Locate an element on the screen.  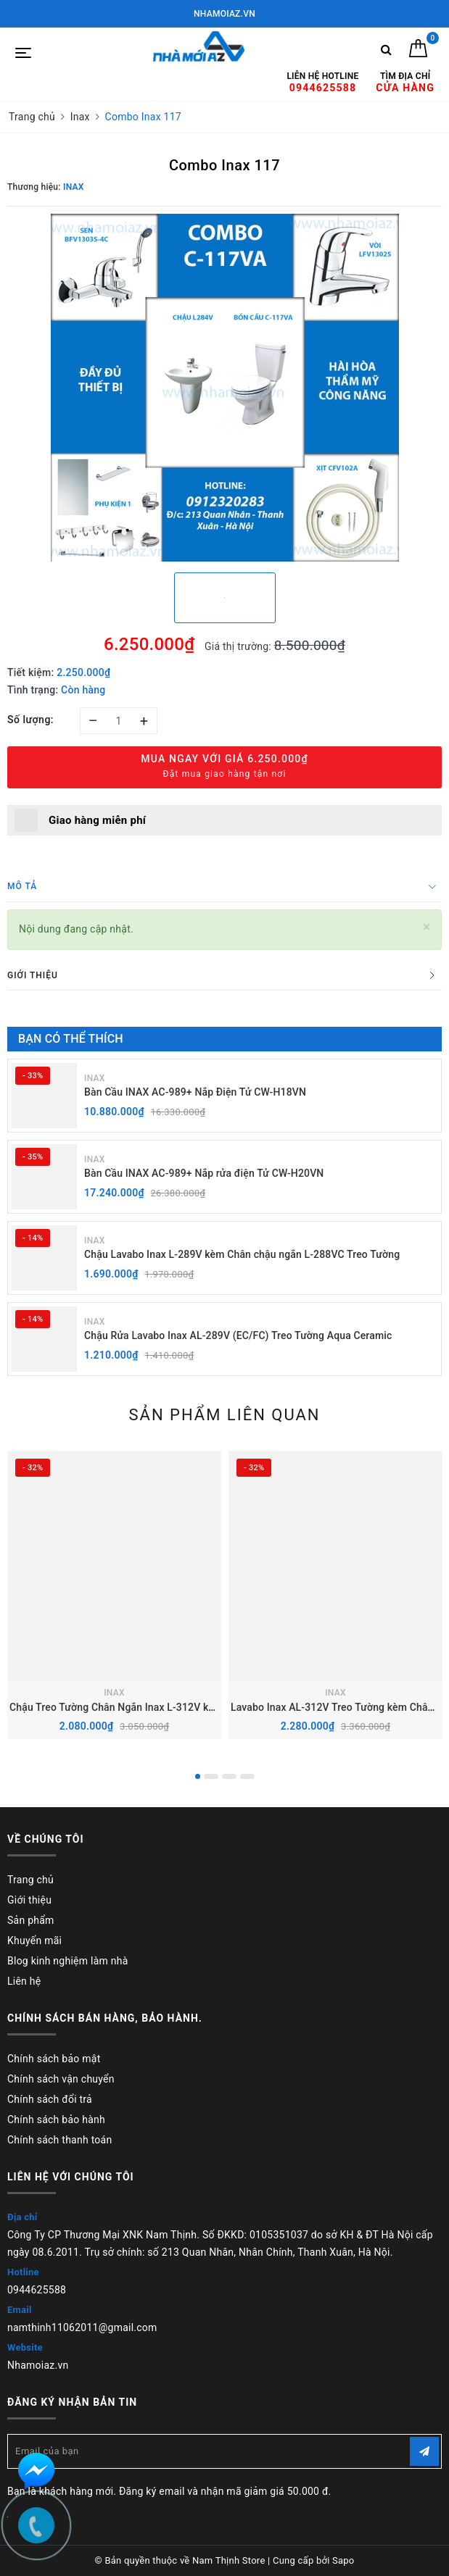
Nhamoiaz.vn is located at coordinates (38, 2365).